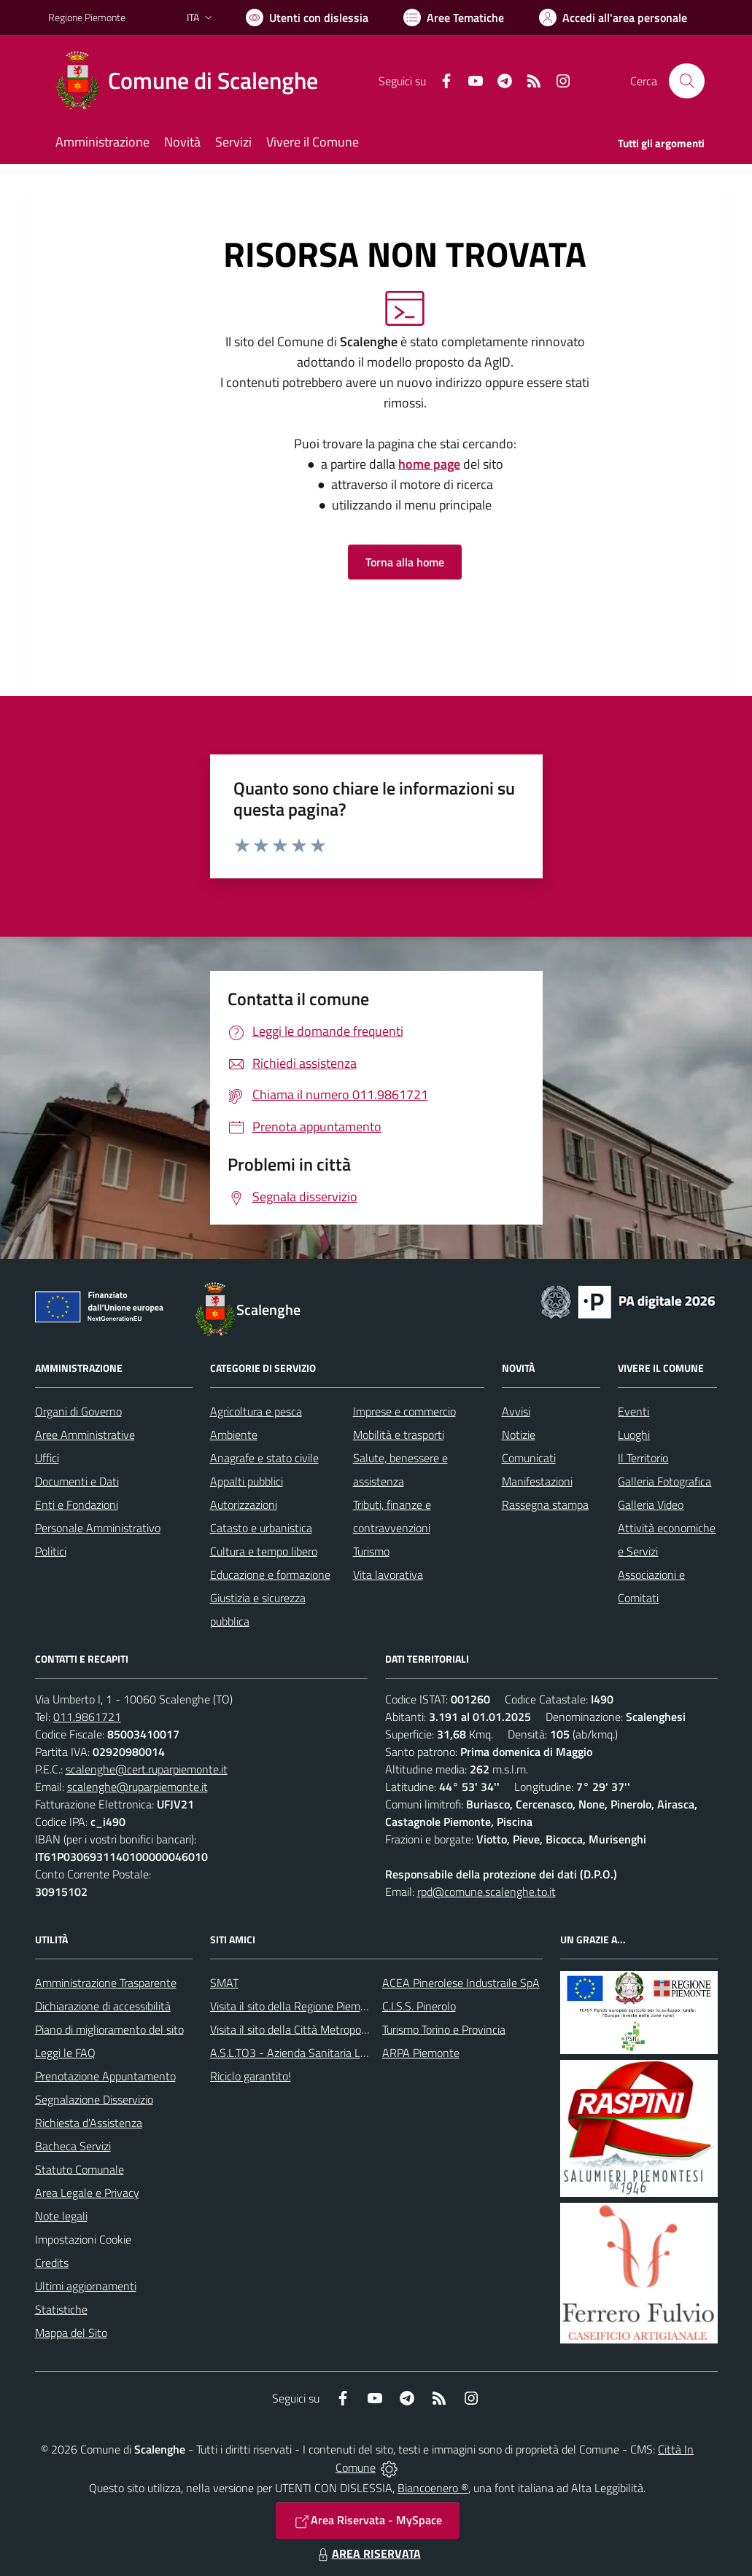  What do you see at coordinates (518, 1434) in the screenshot?
I see `Notizie` at bounding box center [518, 1434].